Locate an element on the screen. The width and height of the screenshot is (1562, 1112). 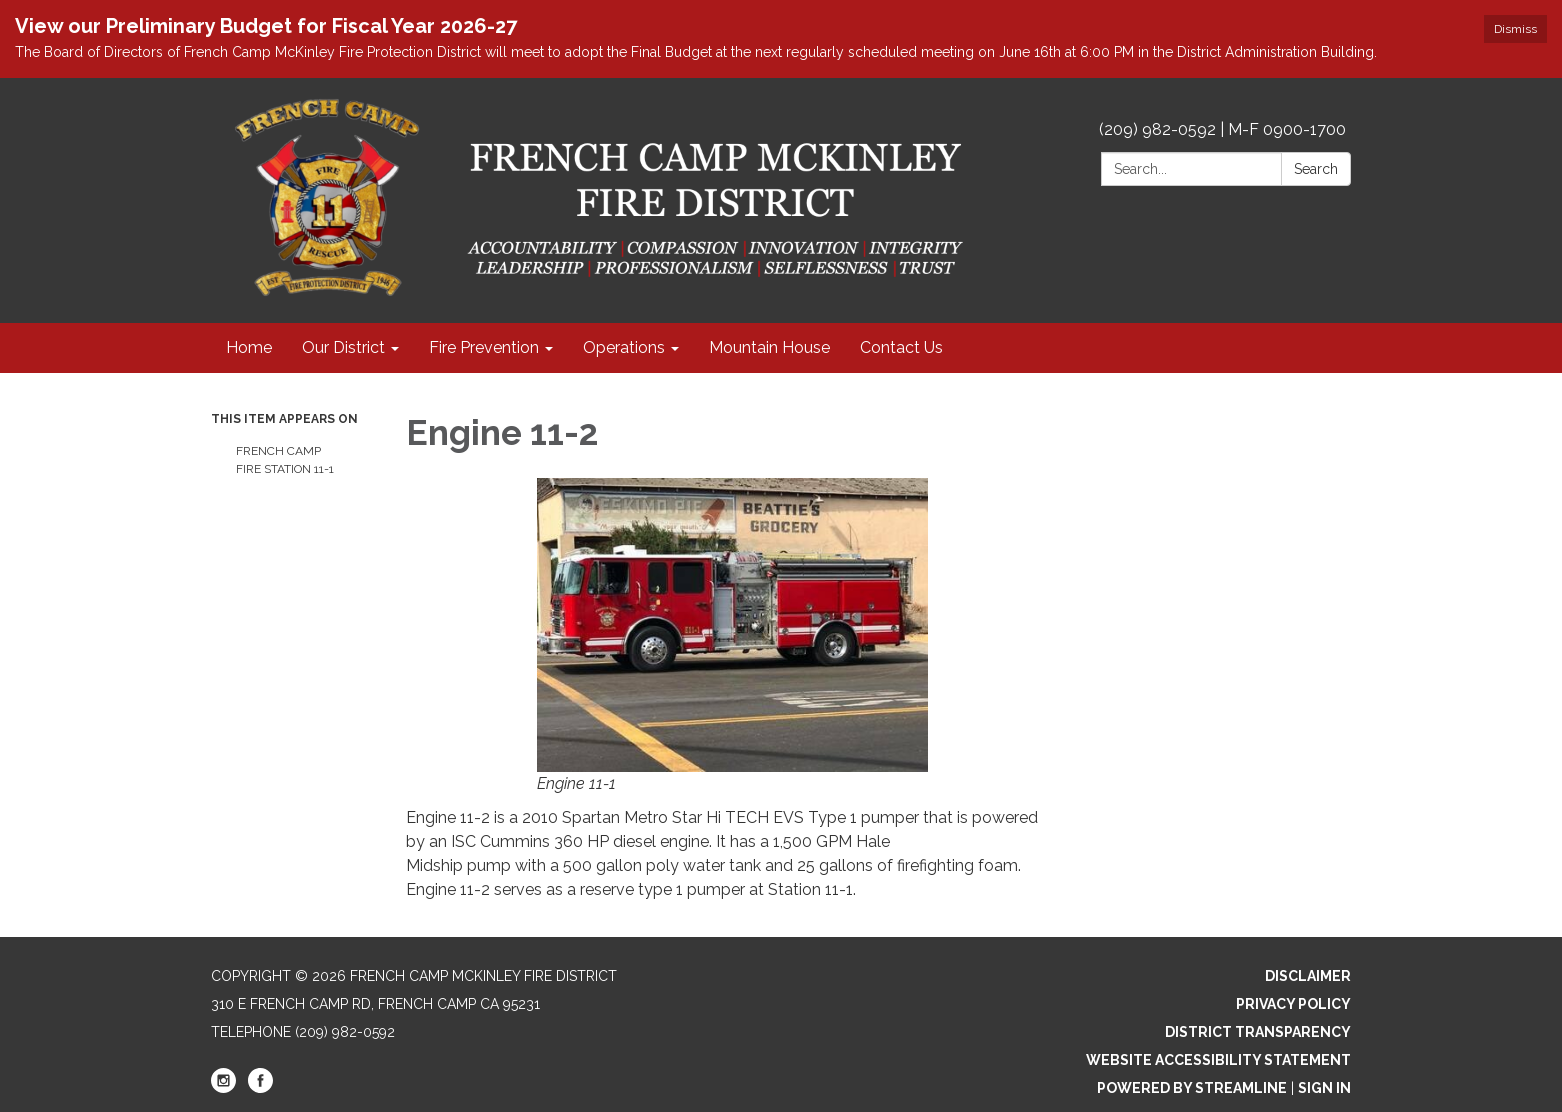
Home [menuitem] is located at coordinates (249, 347).